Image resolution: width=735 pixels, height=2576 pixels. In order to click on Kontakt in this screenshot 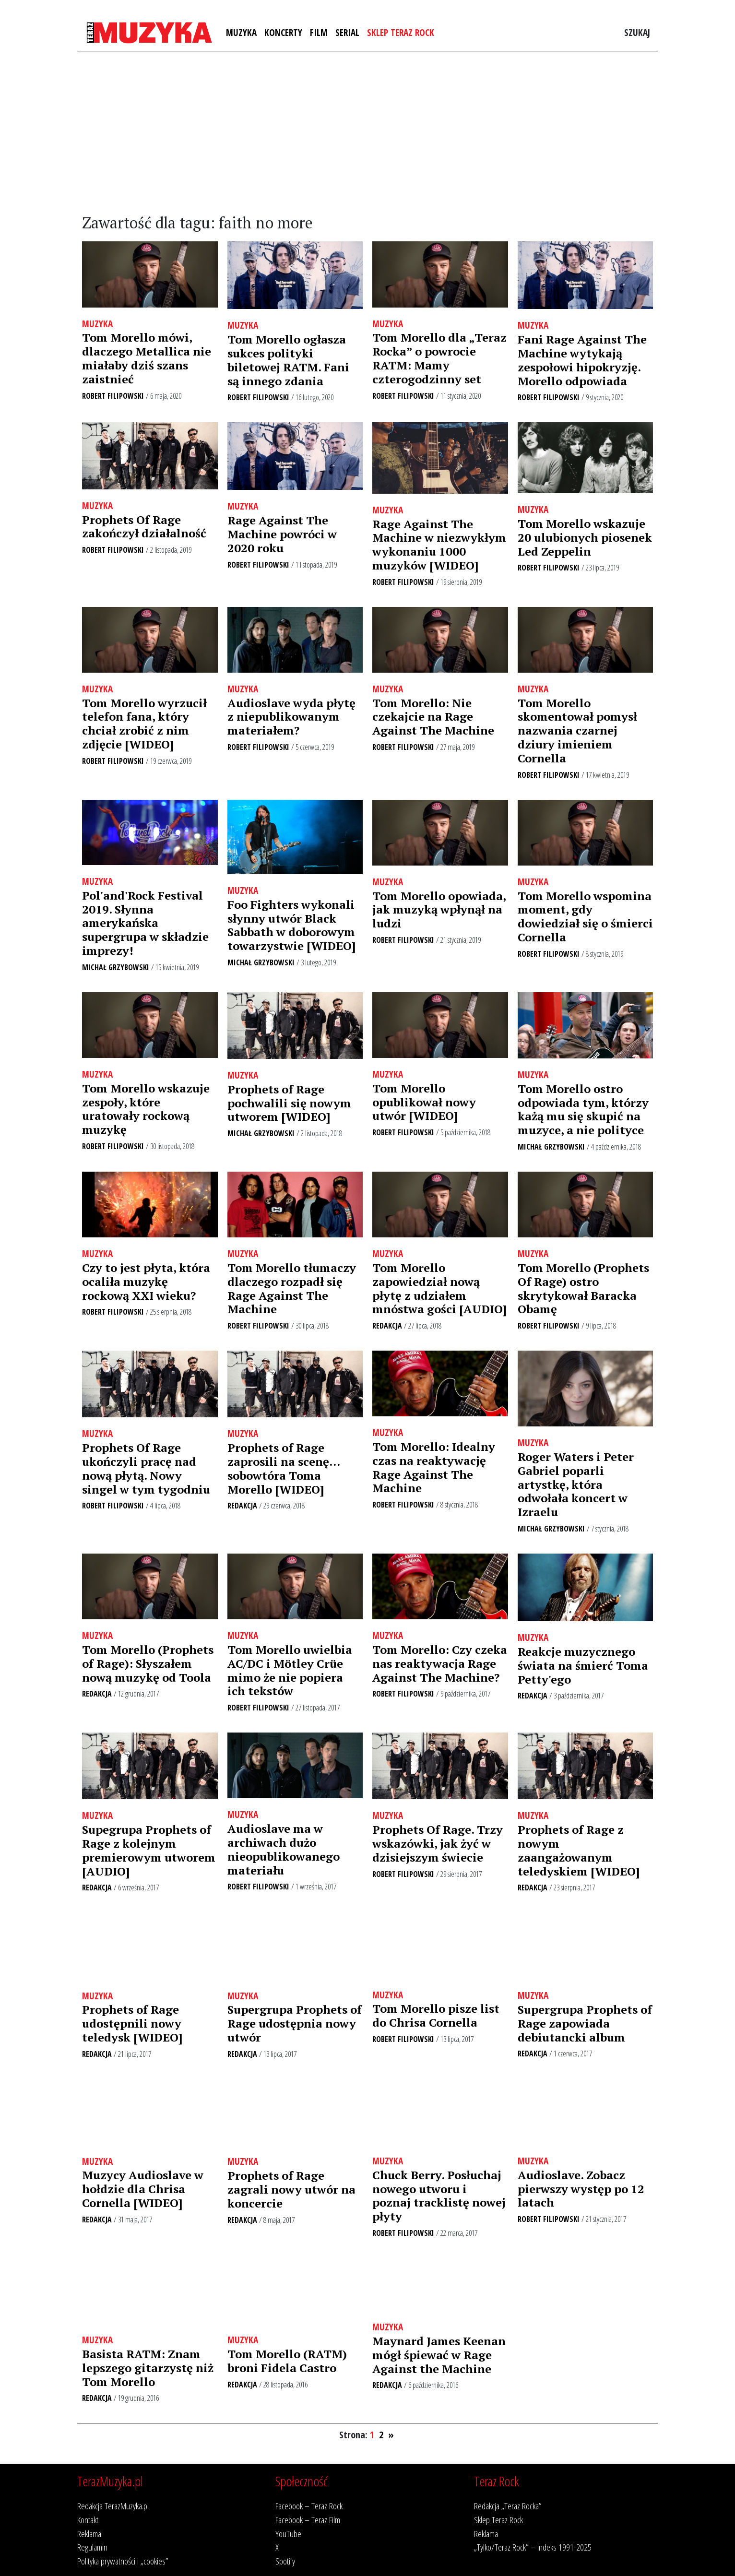, I will do `click(87, 2519)`.